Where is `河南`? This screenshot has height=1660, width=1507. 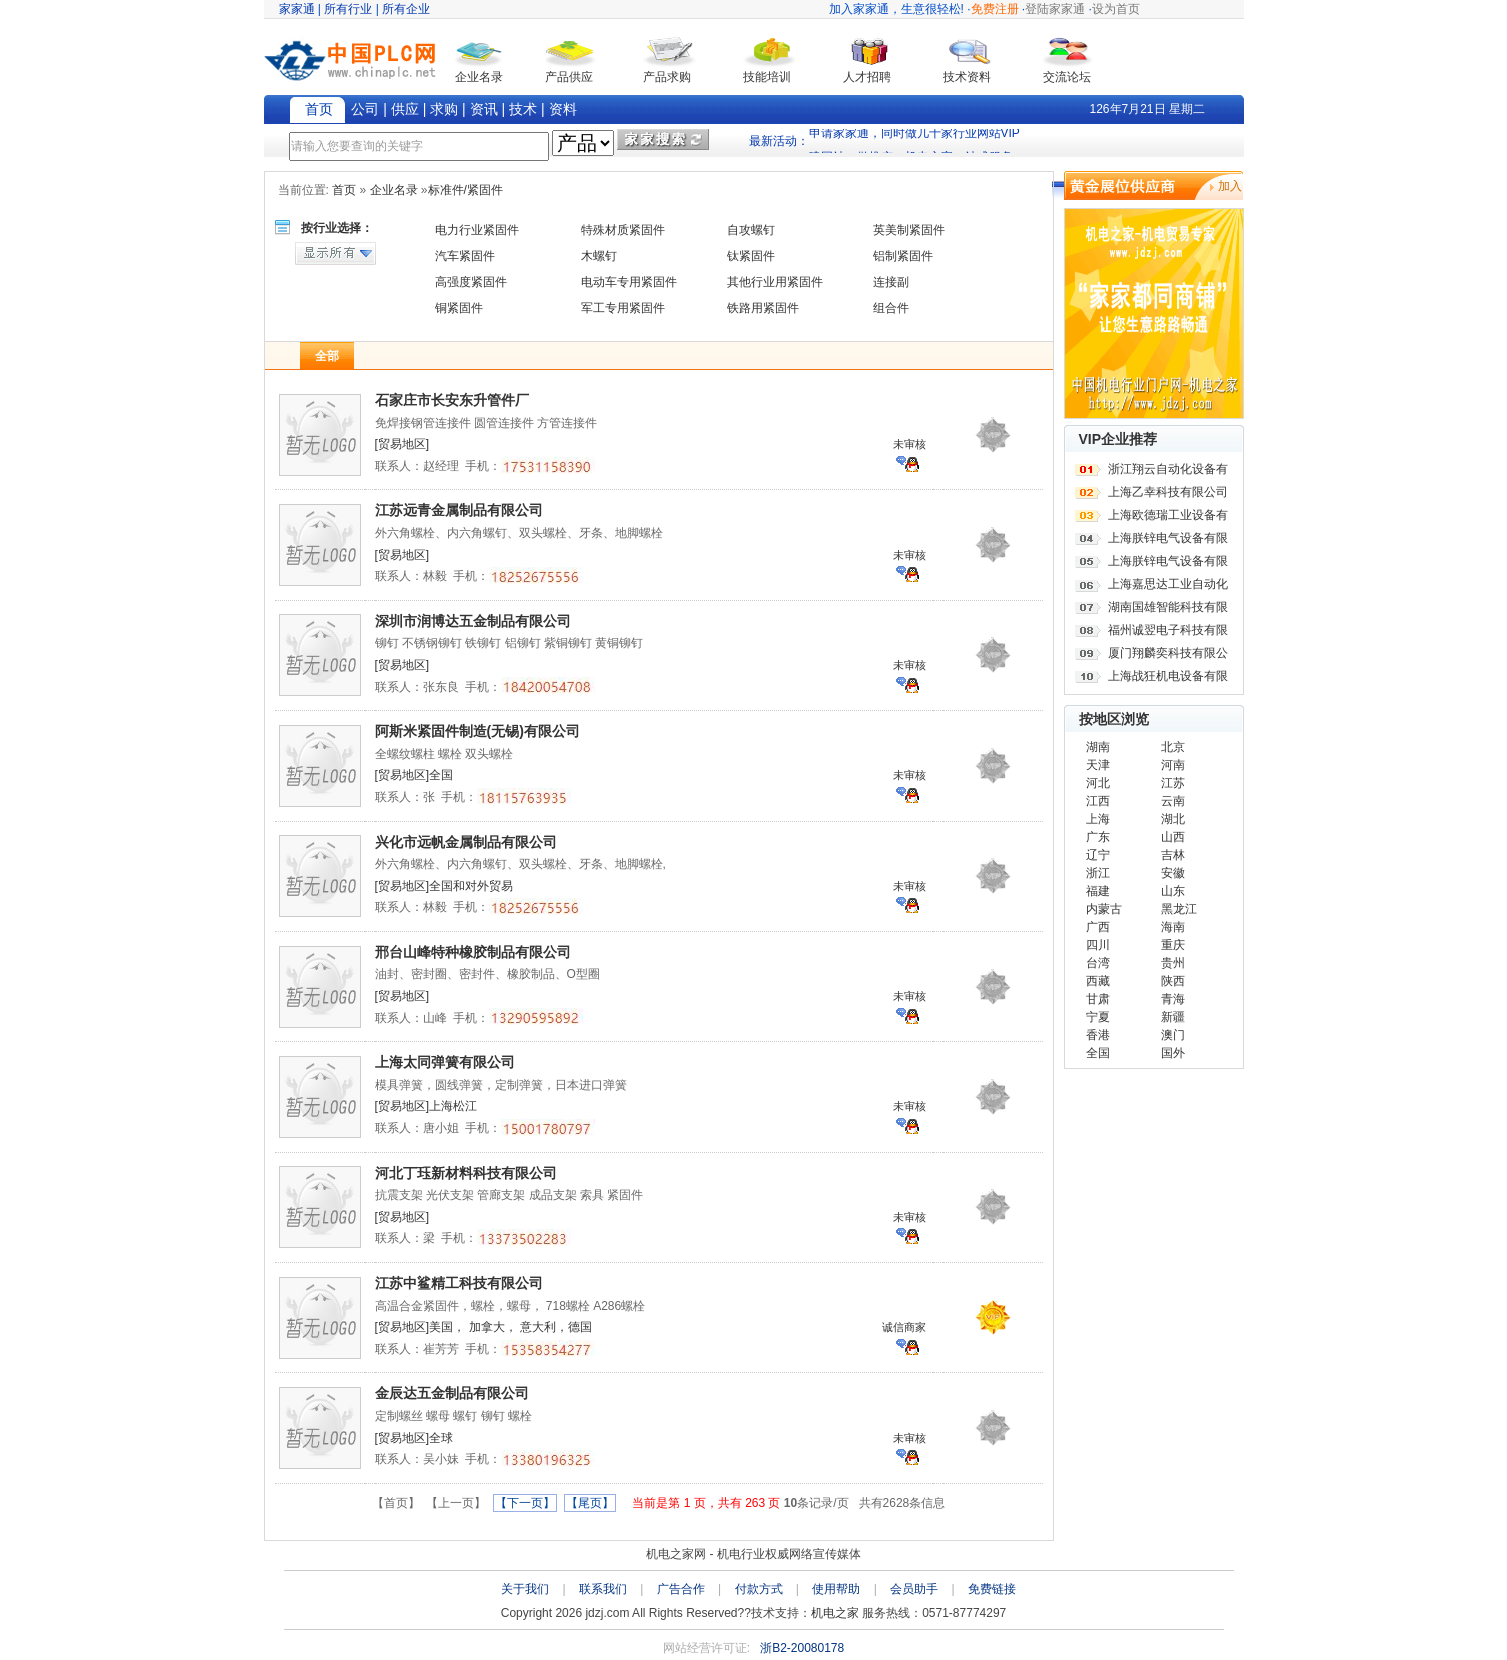
河南 is located at coordinates (1173, 765).